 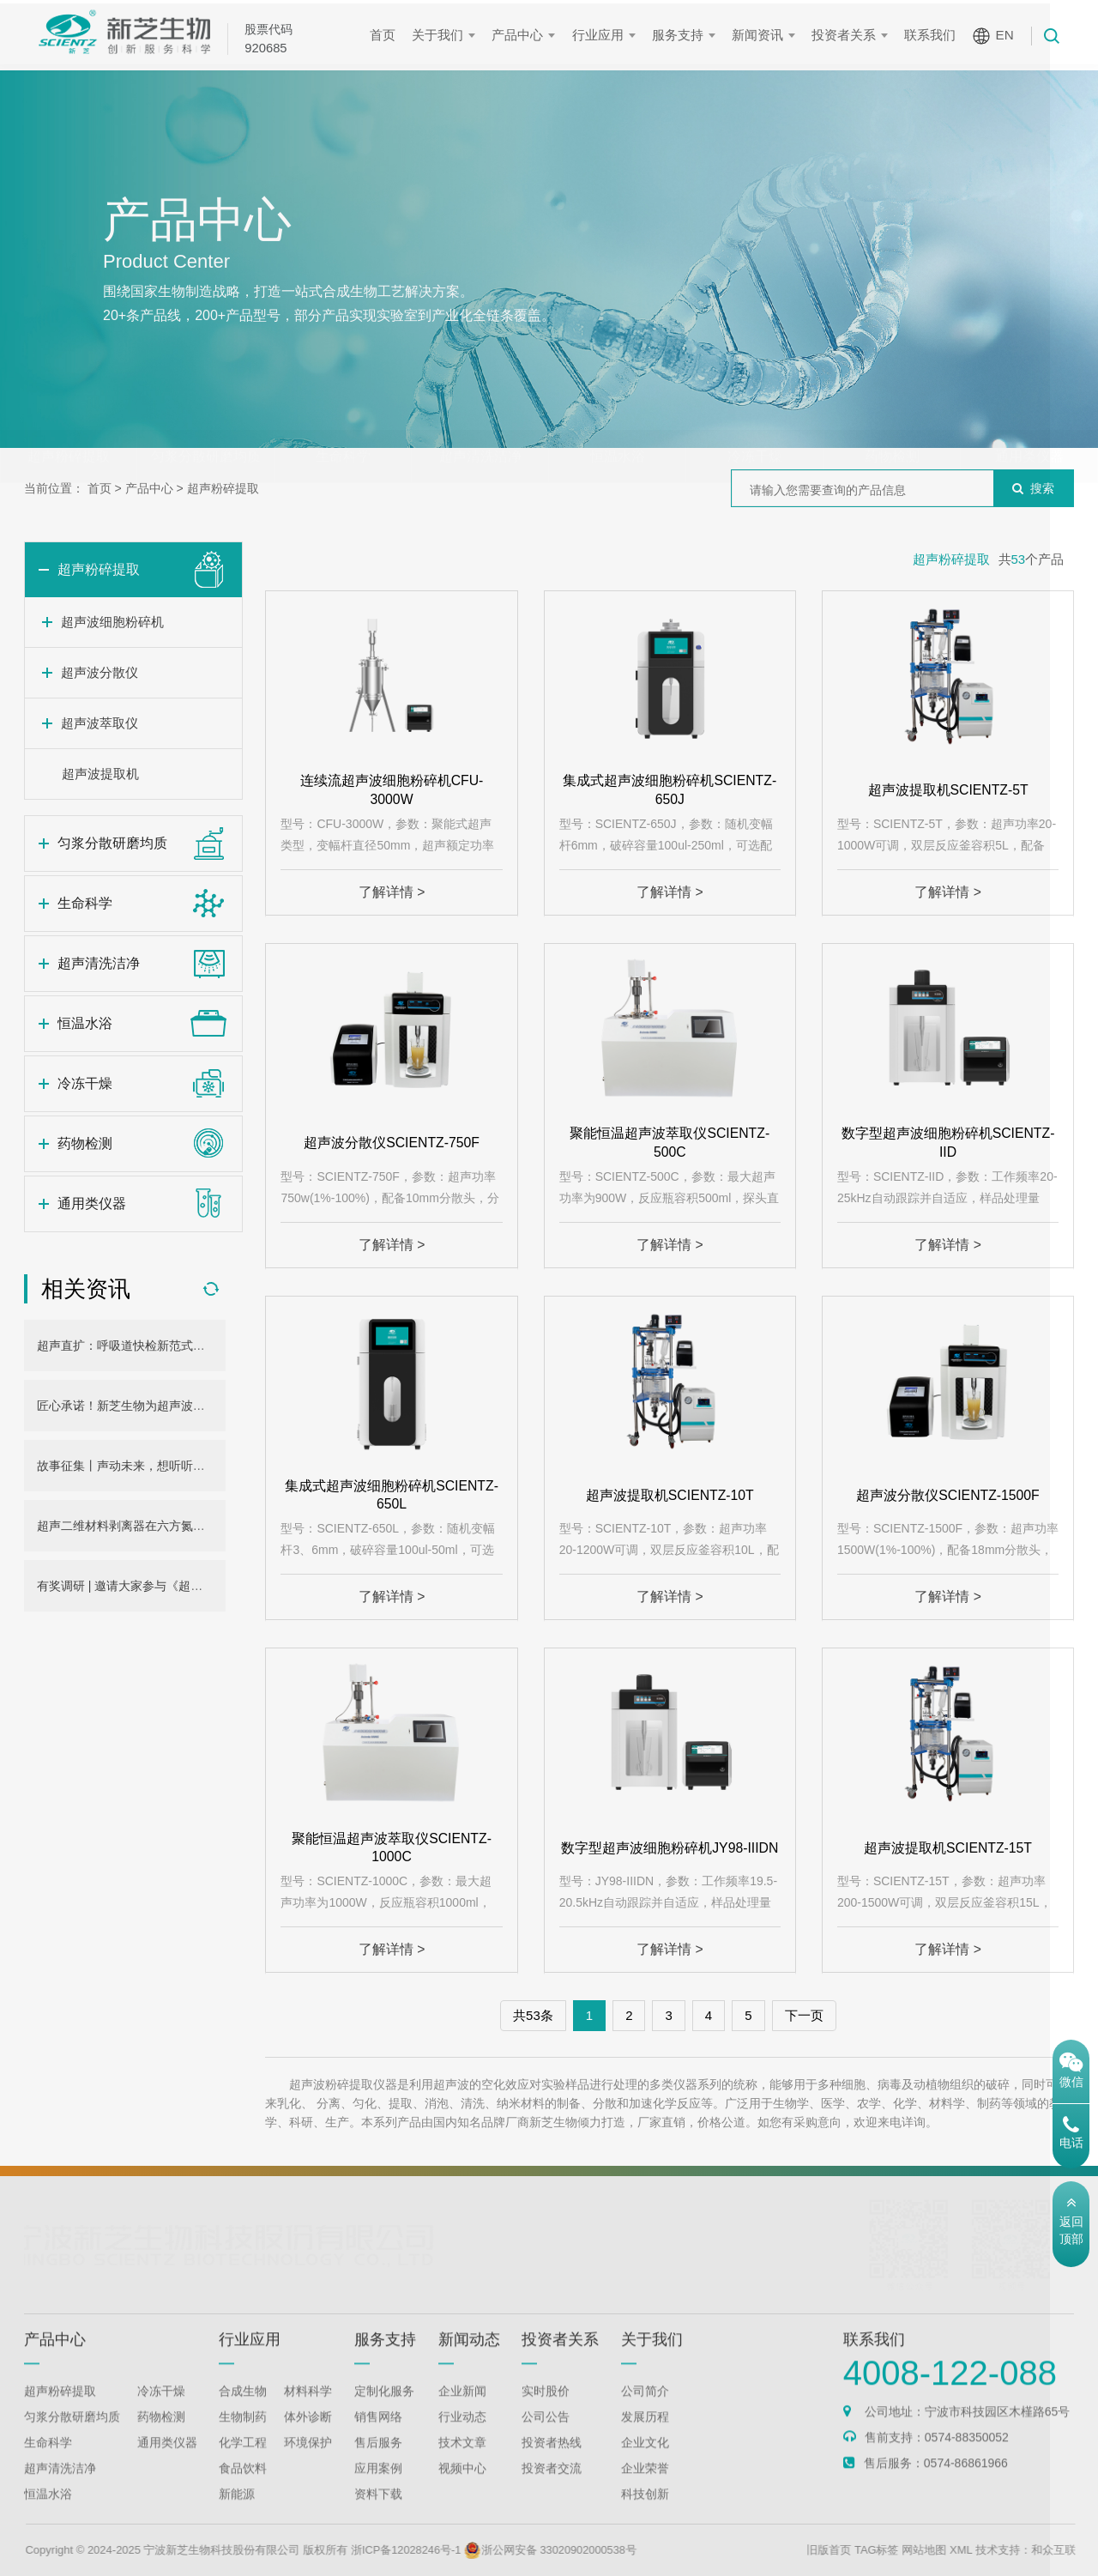 What do you see at coordinates (754, 422) in the screenshot?
I see `冷冻干燥` at bounding box center [754, 422].